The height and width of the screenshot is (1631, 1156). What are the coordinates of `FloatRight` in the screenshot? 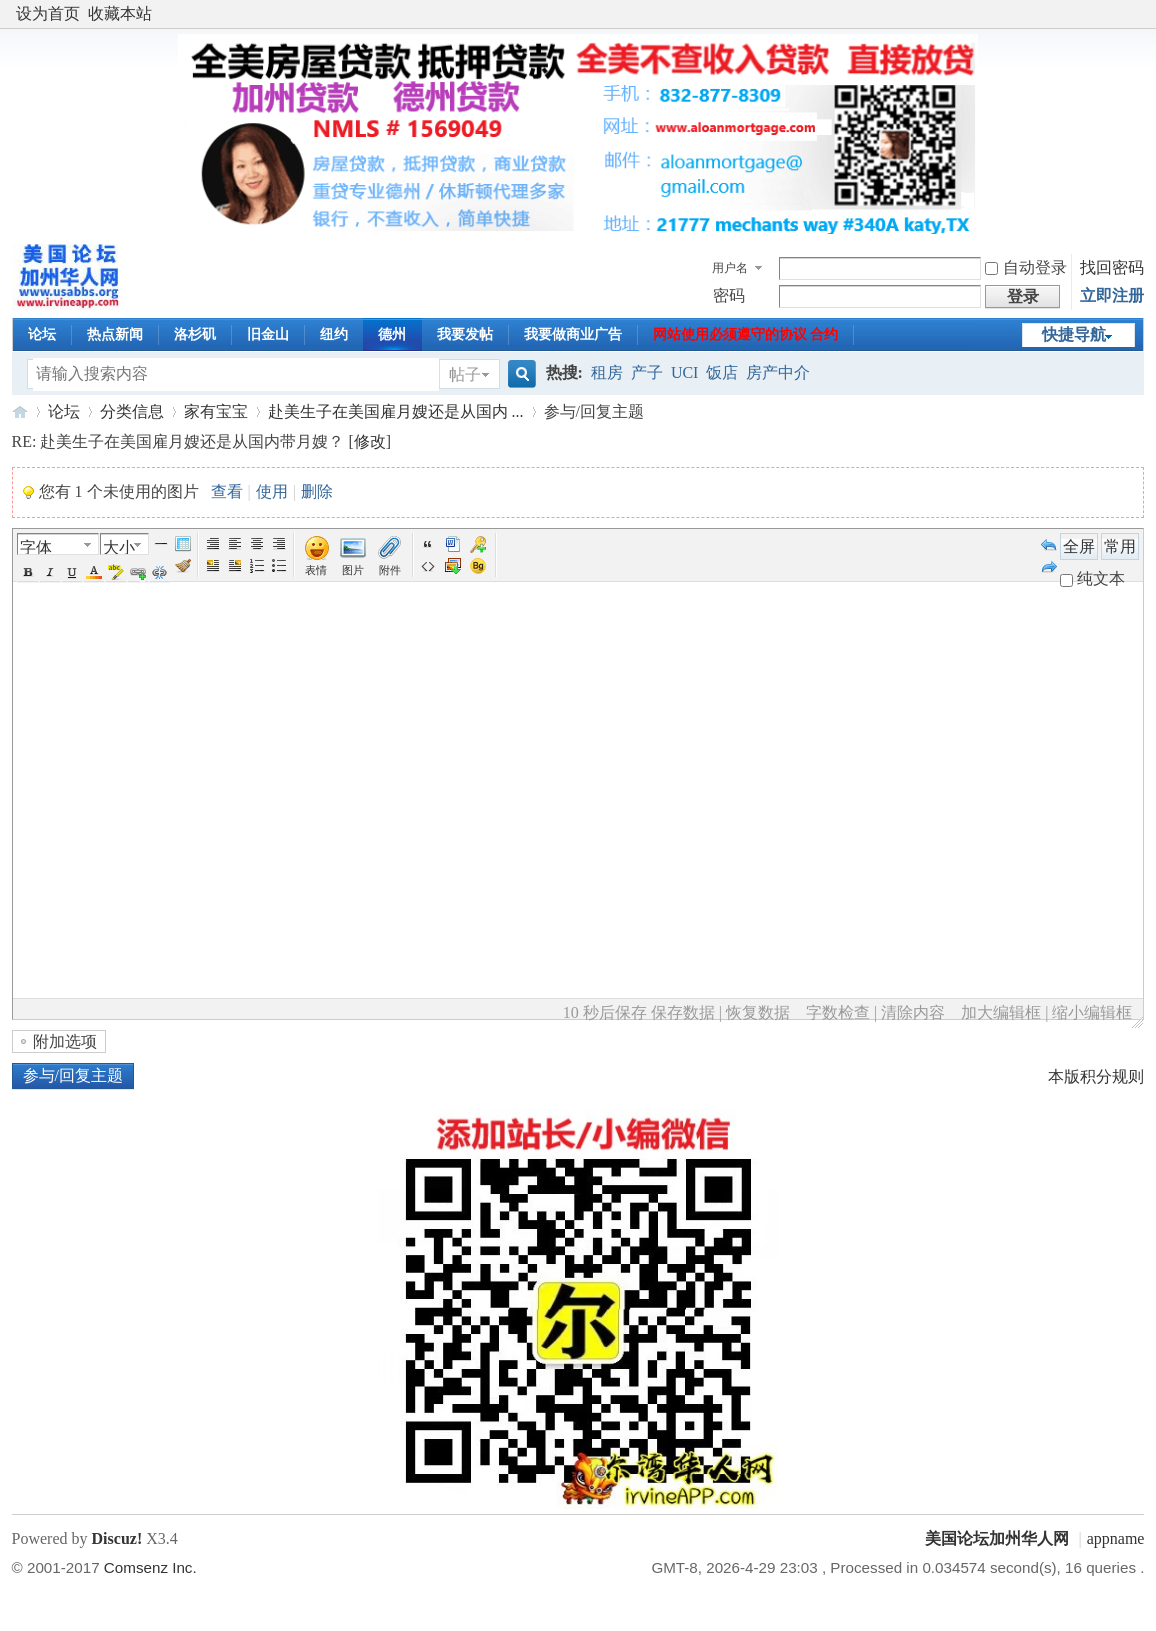 It's located at (235, 566).